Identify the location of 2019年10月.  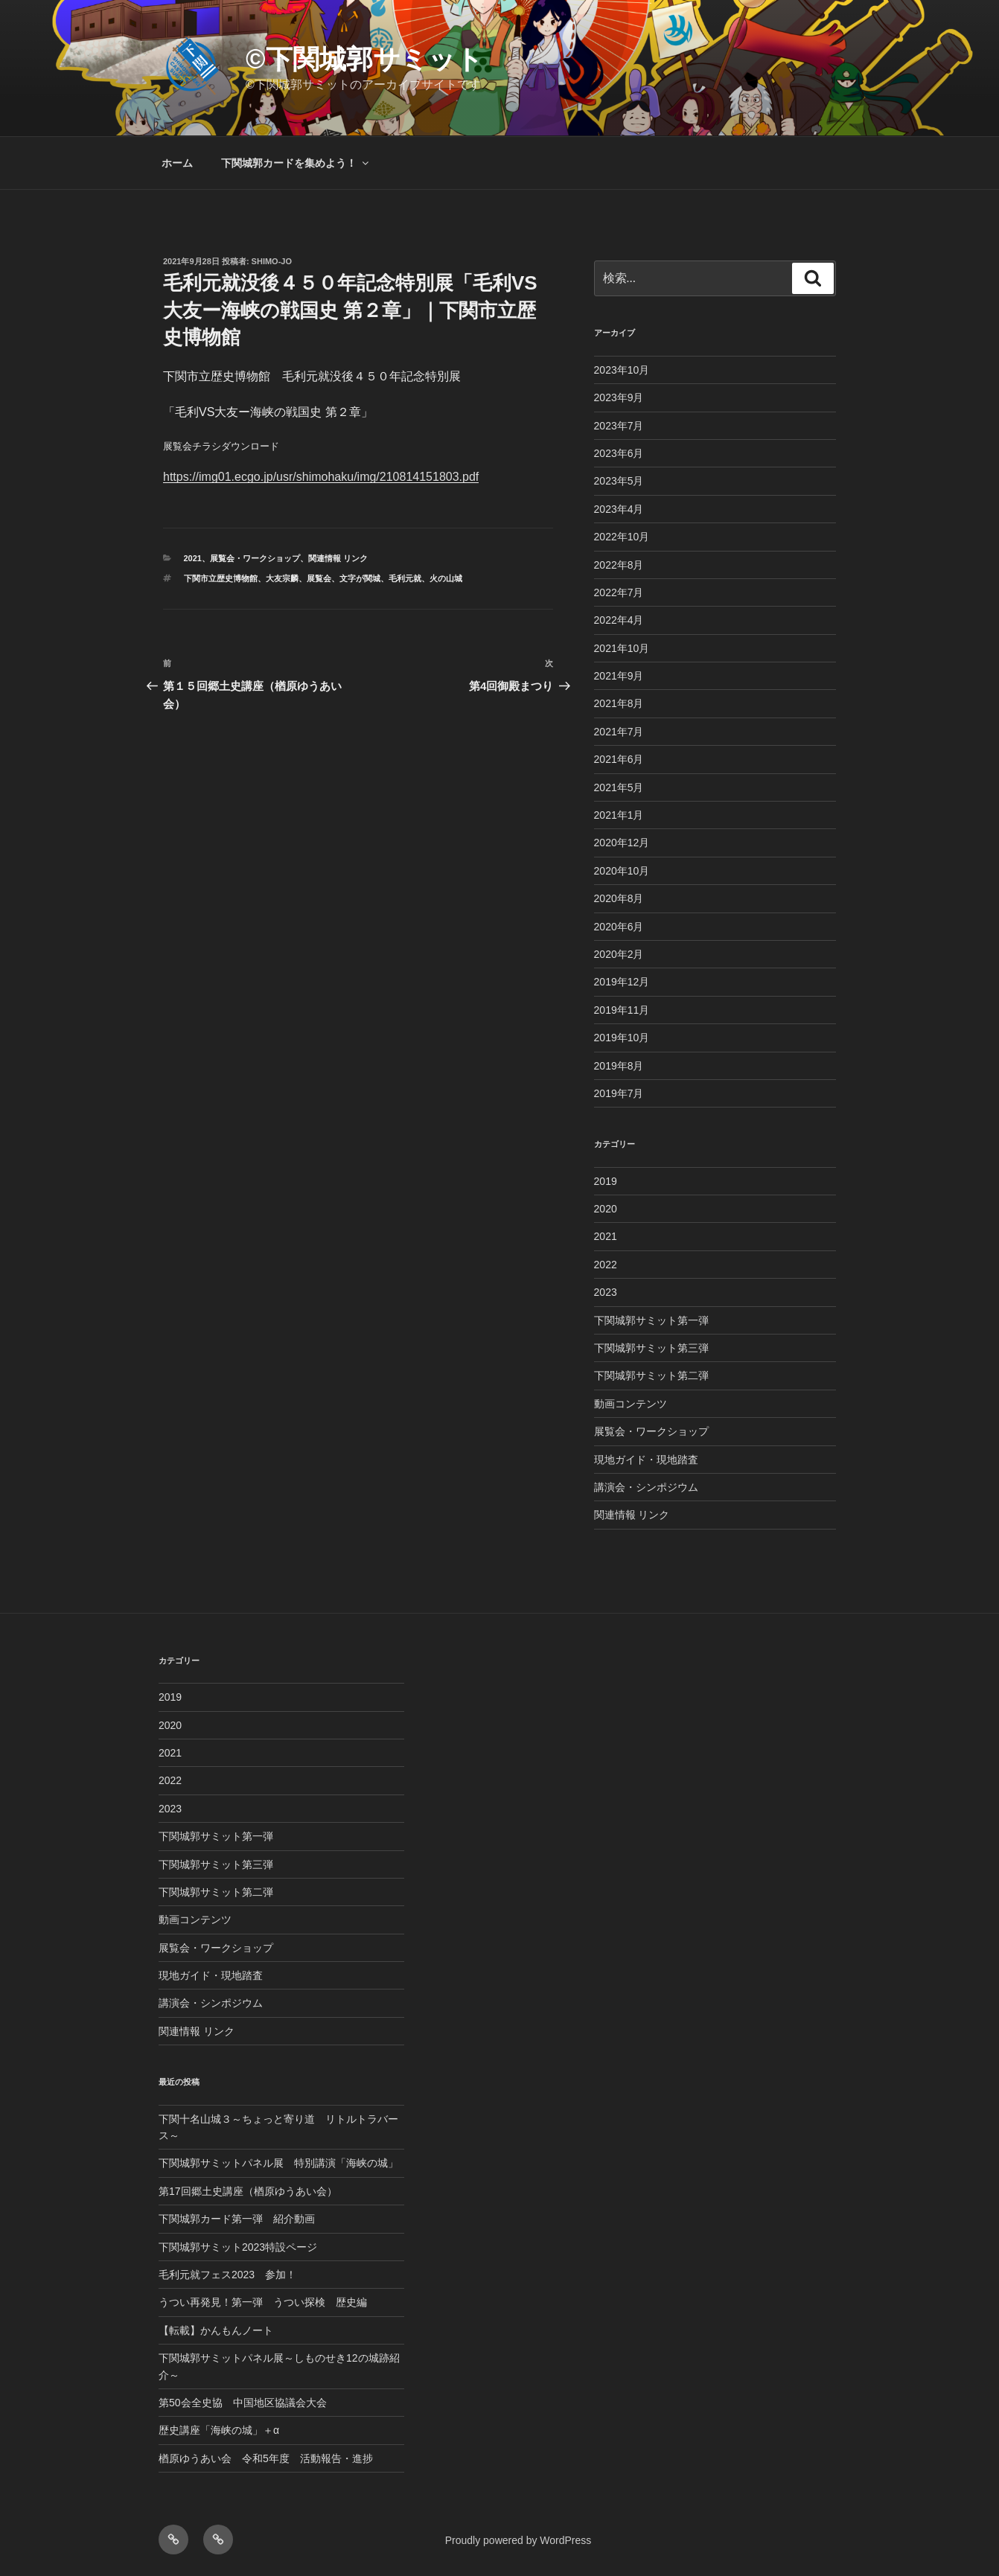
(622, 1037).